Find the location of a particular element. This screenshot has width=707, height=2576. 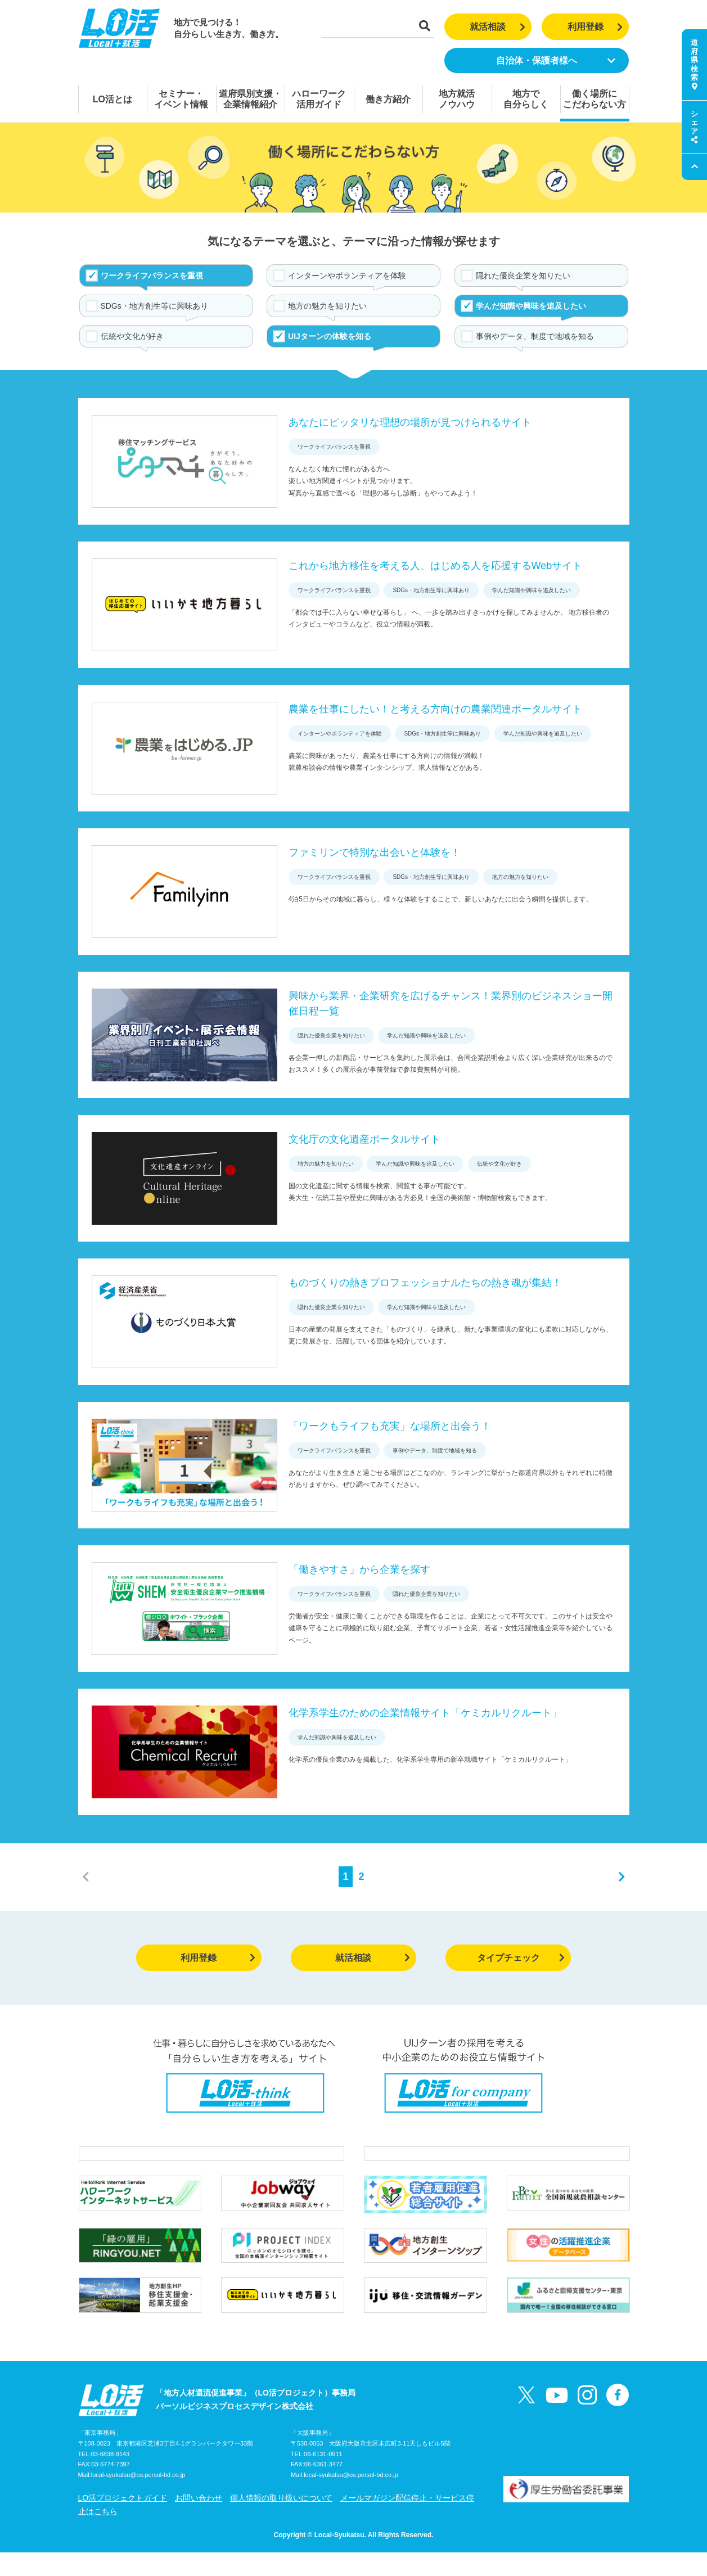

個人情報の取り扱いについて is located at coordinates (281, 2521).